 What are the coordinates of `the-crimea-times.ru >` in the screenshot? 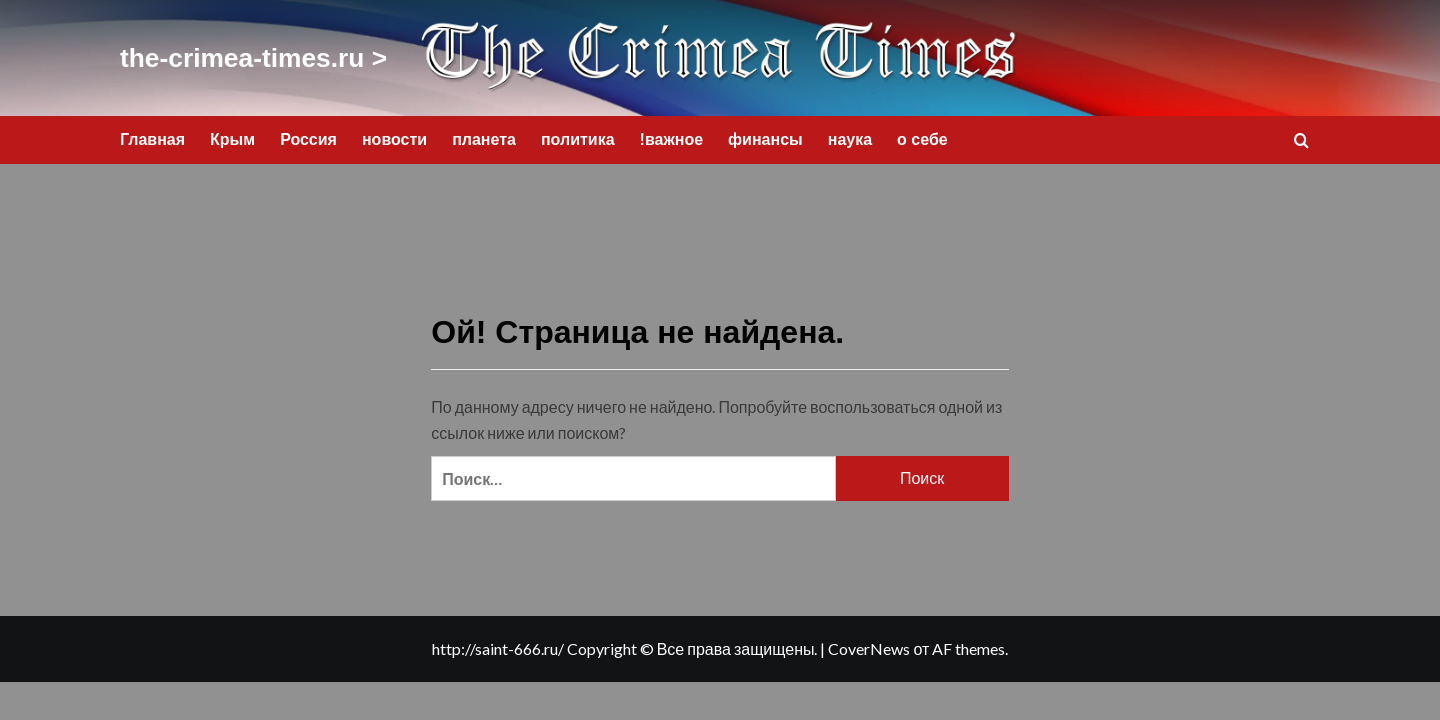 It's located at (221, 55).